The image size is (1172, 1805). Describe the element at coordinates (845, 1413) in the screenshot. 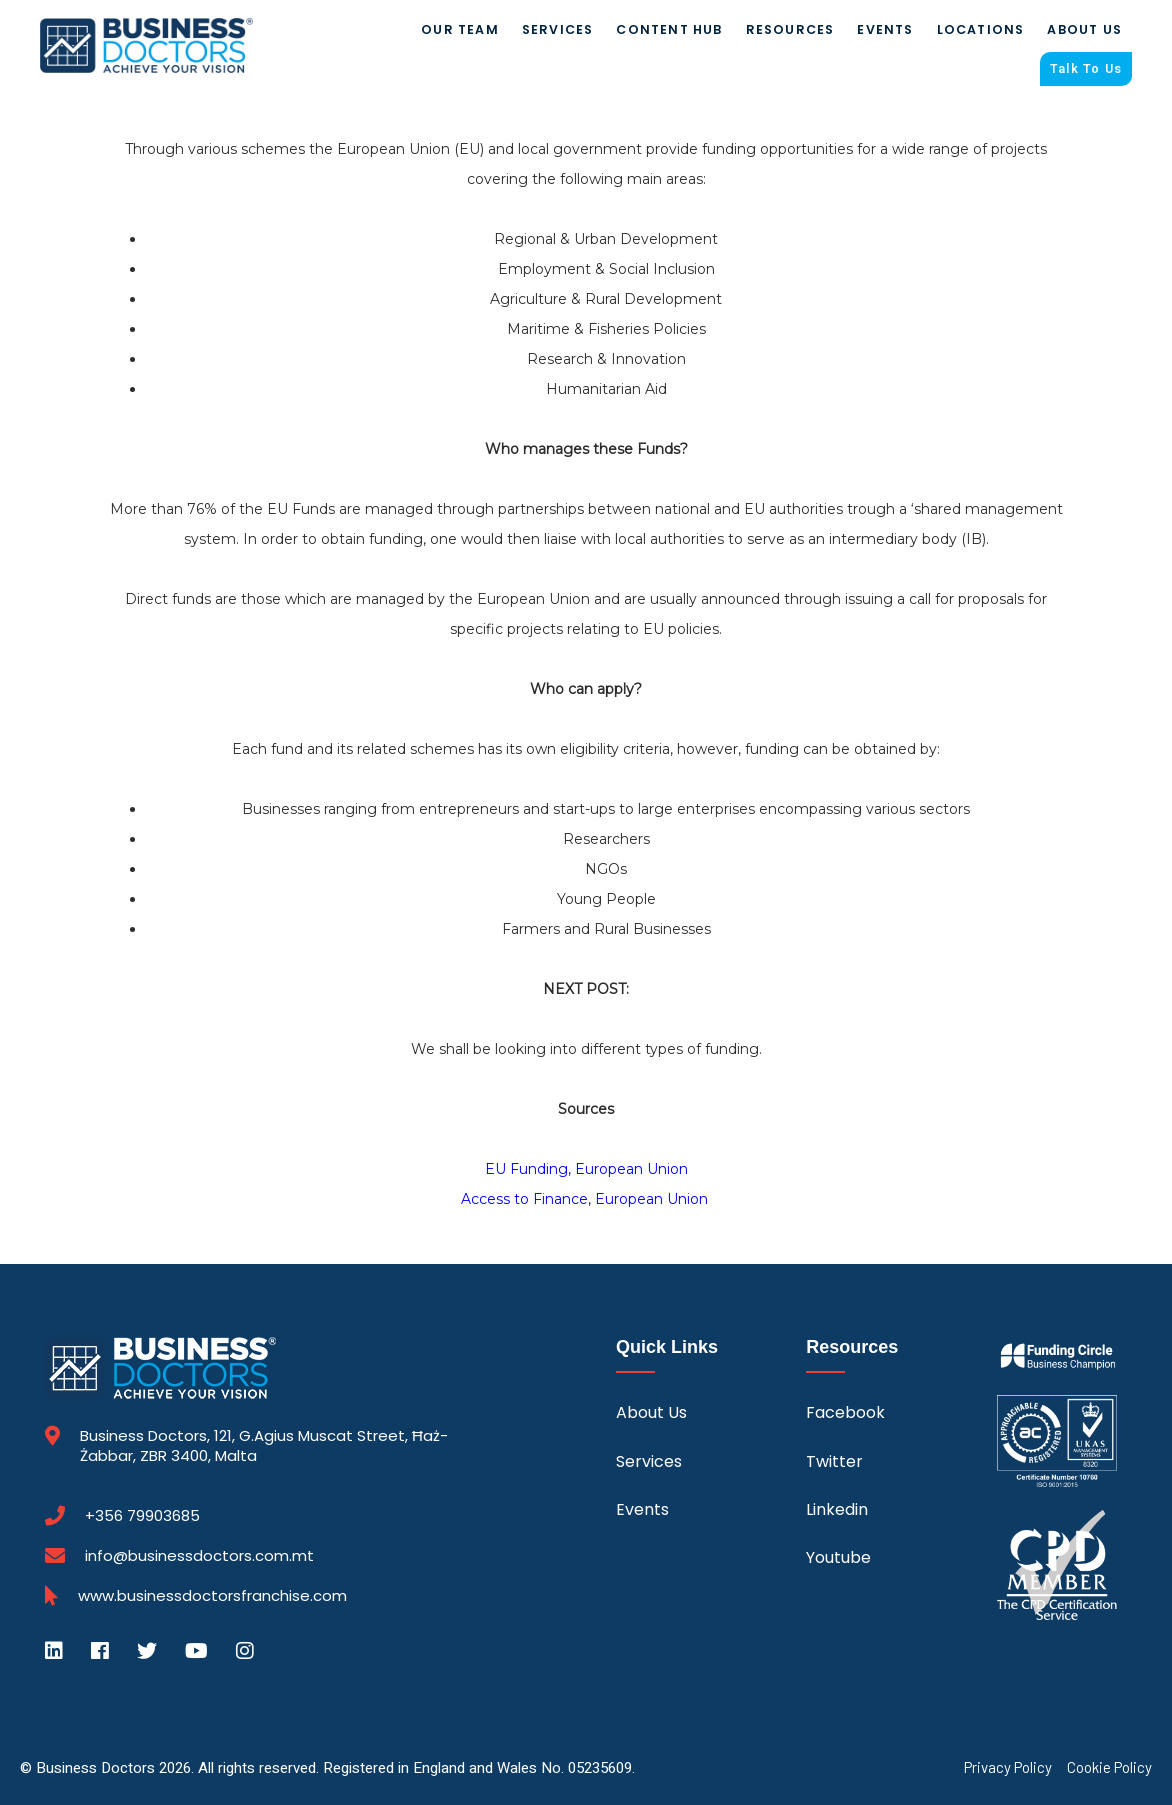

I see `Facebook` at that location.